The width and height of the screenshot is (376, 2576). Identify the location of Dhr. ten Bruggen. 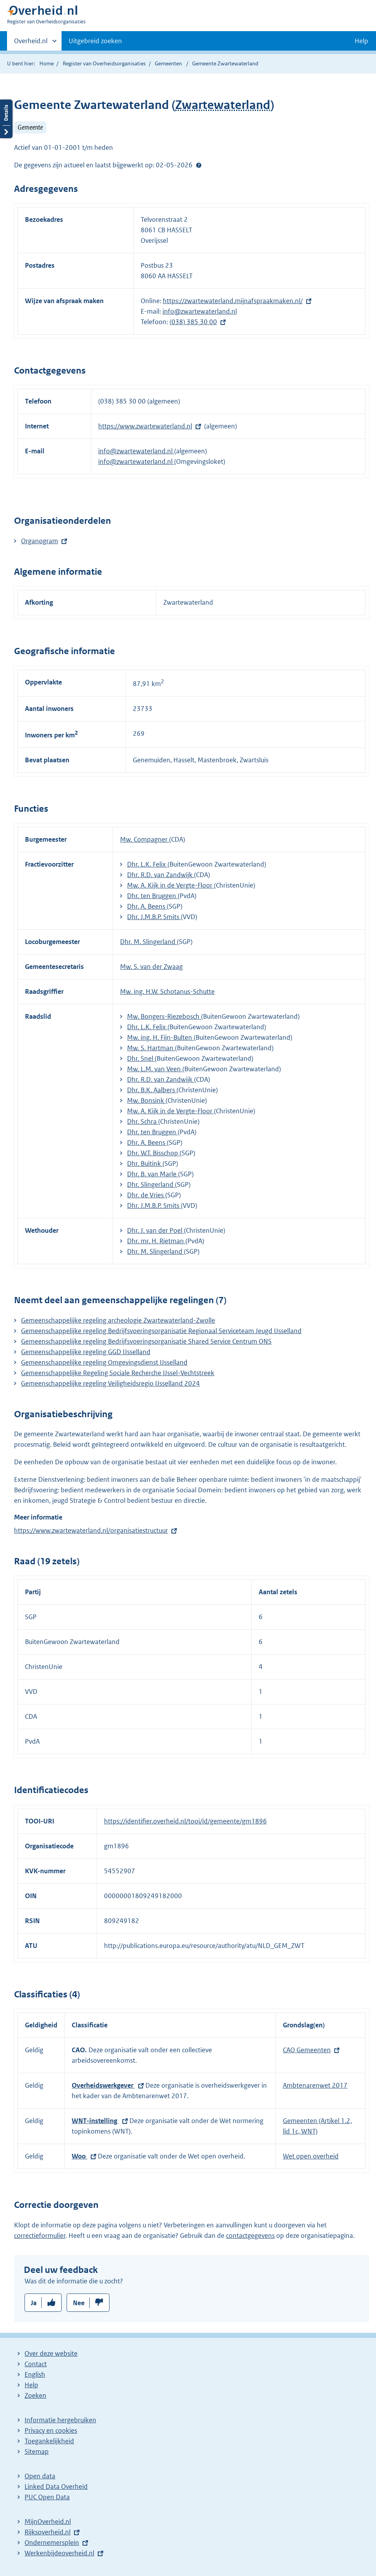
(152, 895).